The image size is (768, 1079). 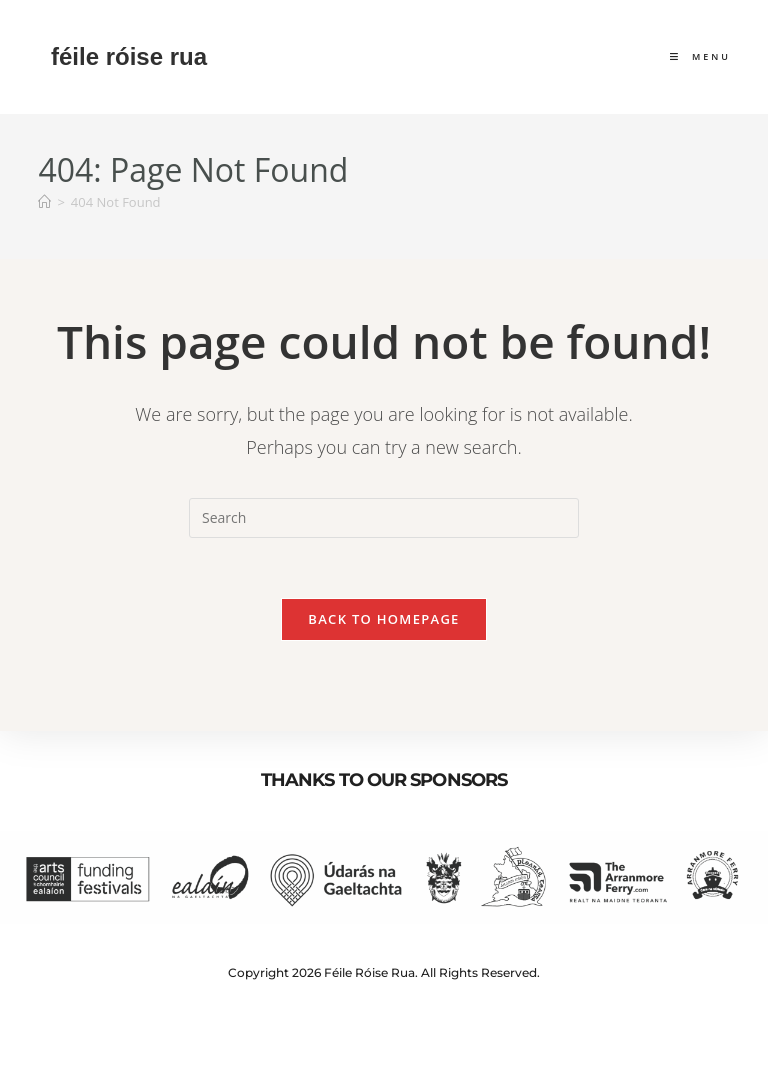 I want to click on Back To Homepage, so click(x=383, y=619).